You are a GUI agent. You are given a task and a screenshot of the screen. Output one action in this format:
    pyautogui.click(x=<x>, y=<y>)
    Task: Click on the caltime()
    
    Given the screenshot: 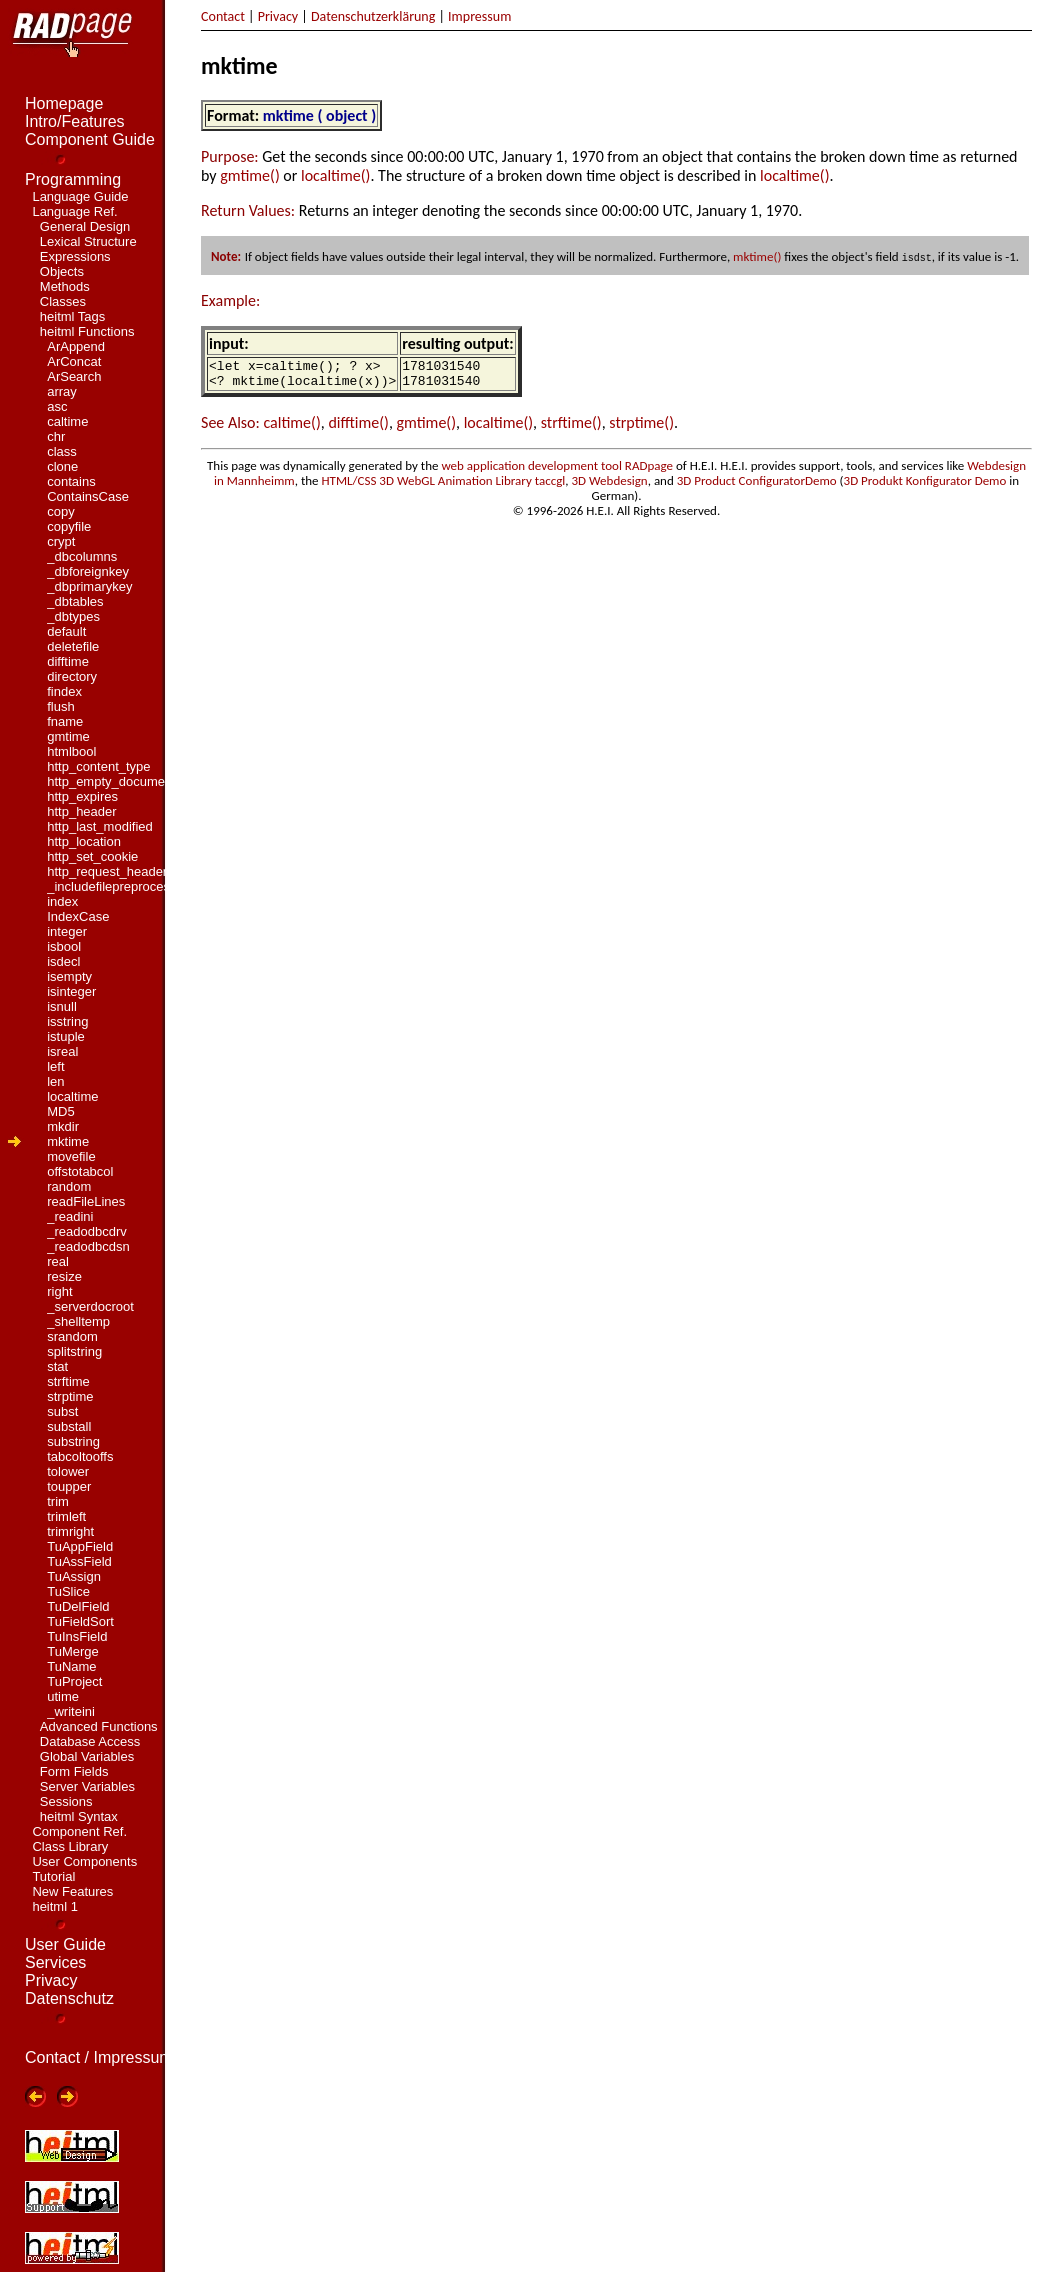 What is the action you would take?
    pyautogui.click(x=291, y=428)
    